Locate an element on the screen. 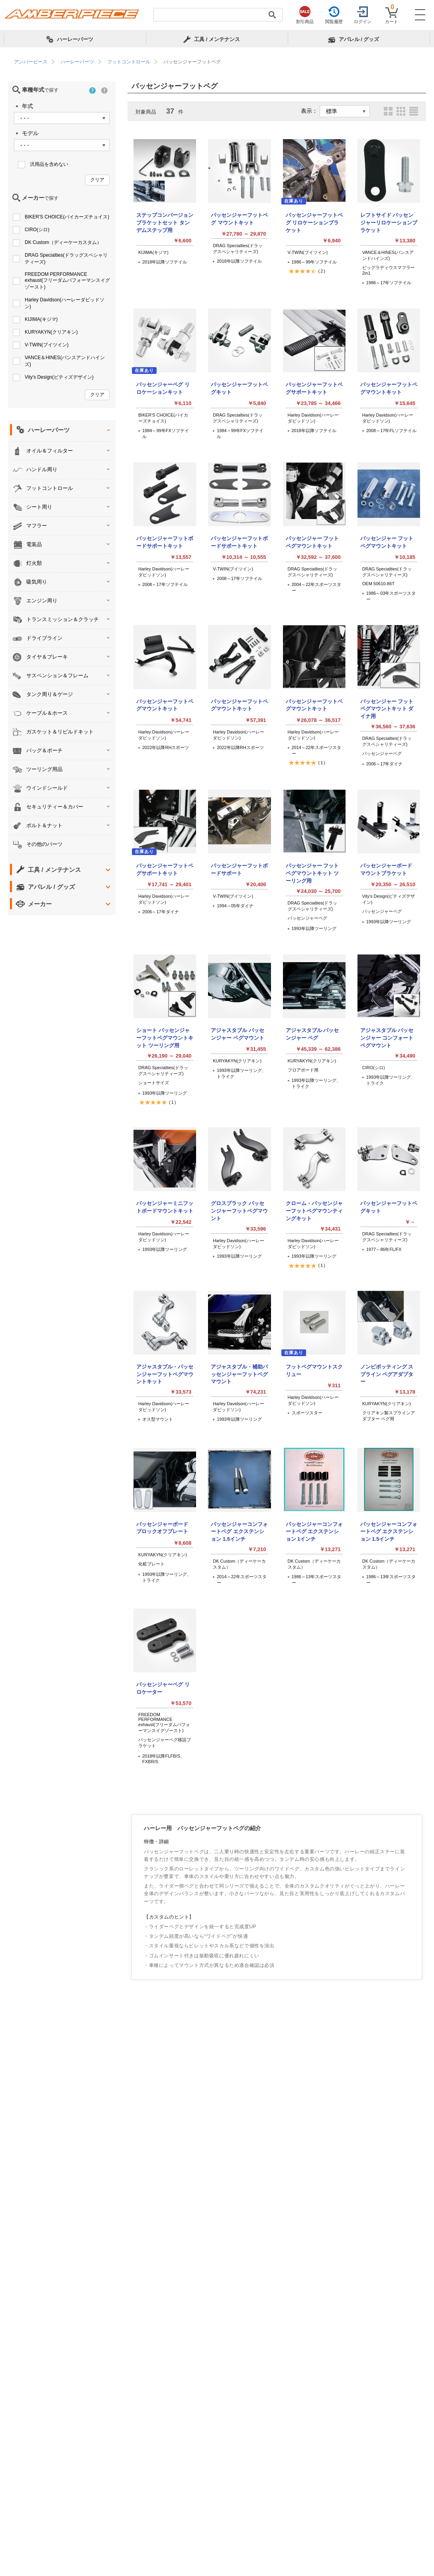 The width and height of the screenshot is (434, 2576). KIJIMA(キジマ) is located at coordinates (41, 319).